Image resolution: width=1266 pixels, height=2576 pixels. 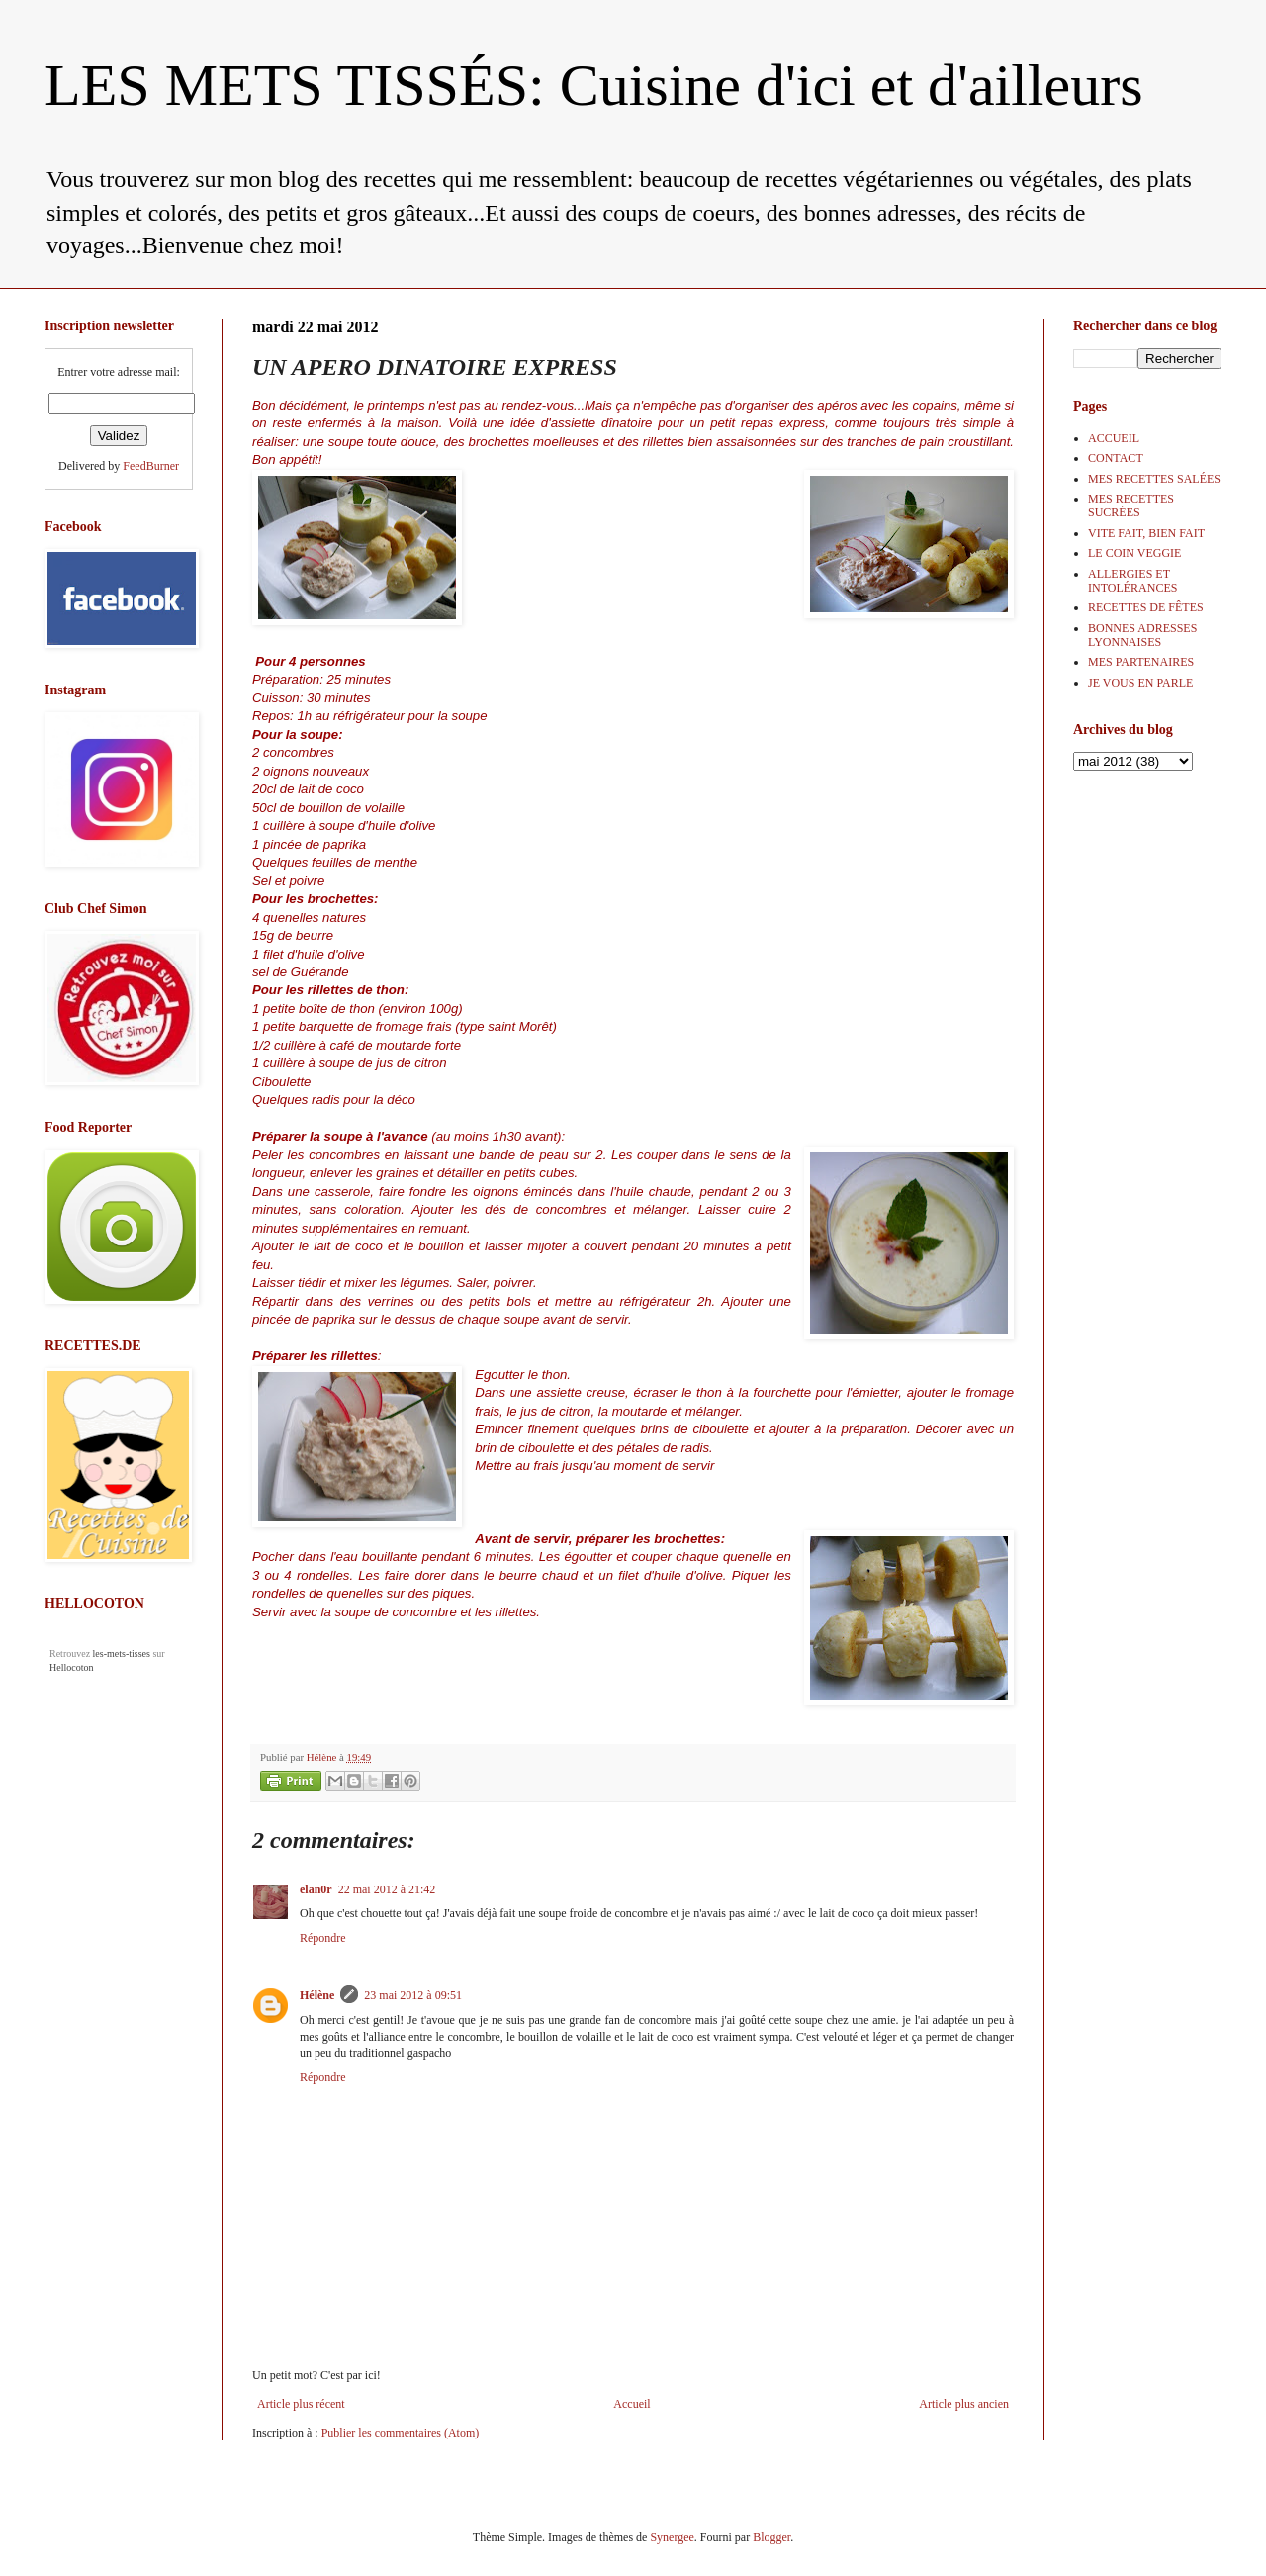 What do you see at coordinates (301, 2404) in the screenshot?
I see `Article plus récent` at bounding box center [301, 2404].